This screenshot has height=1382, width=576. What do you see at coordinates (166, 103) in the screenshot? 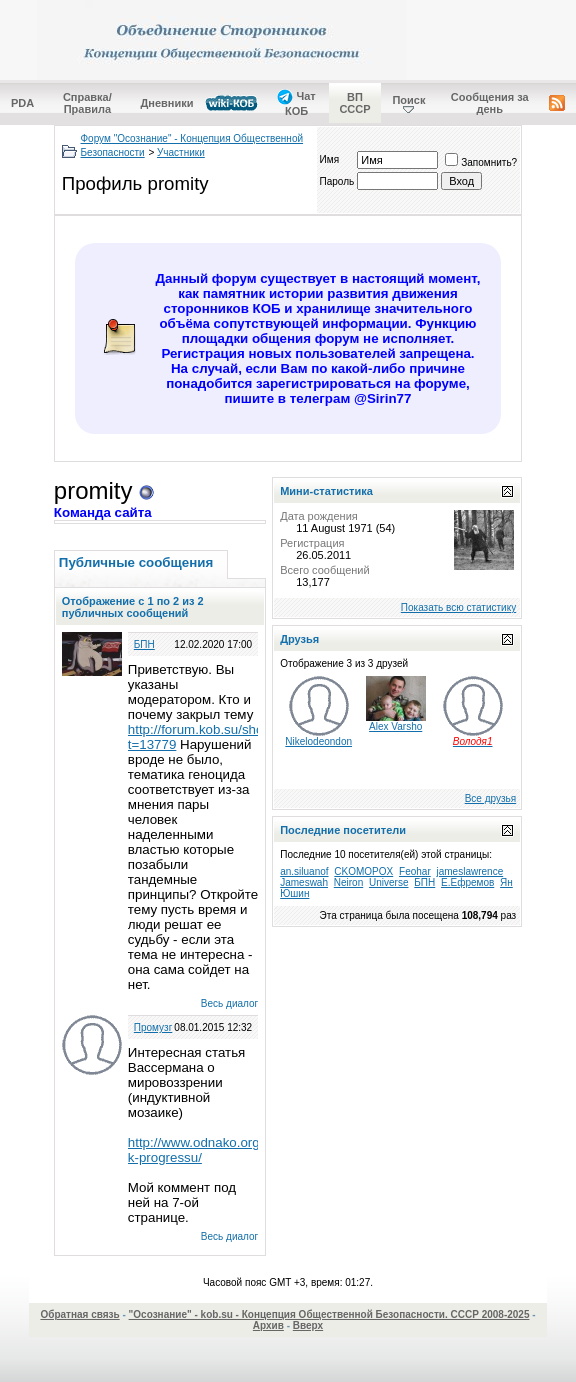
I see `Дневники` at bounding box center [166, 103].